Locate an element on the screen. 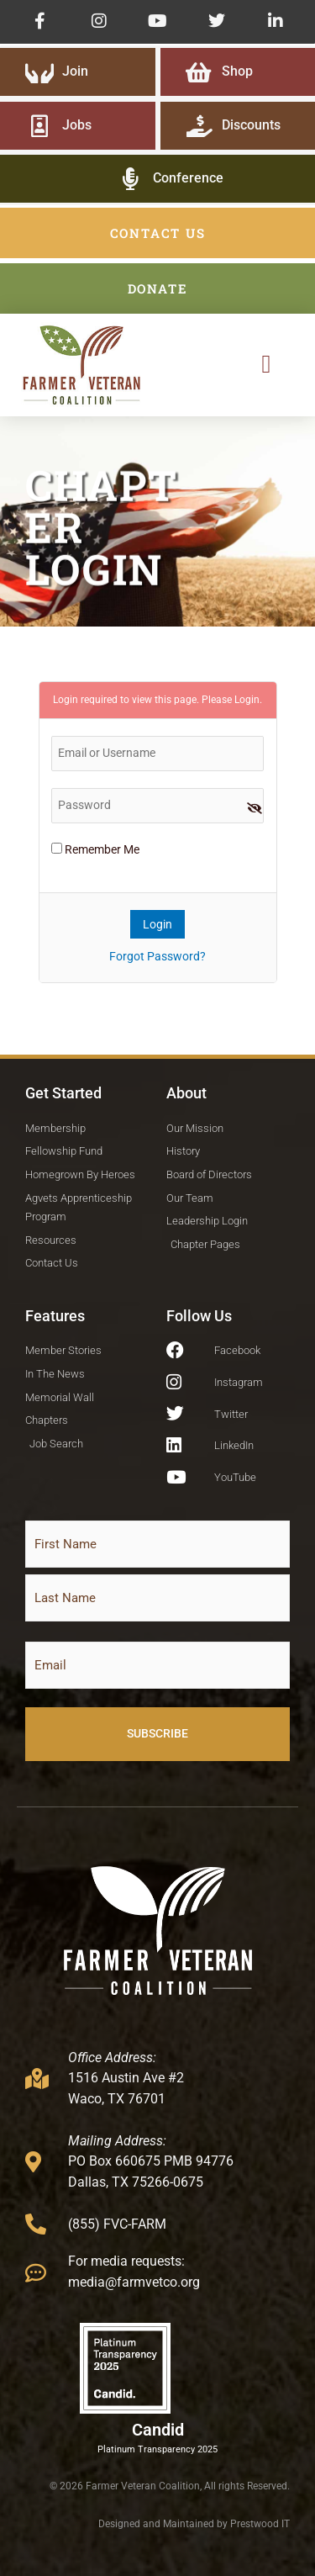 Image resolution: width=315 pixels, height=2576 pixels. [button] is located at coordinates (266, 364).